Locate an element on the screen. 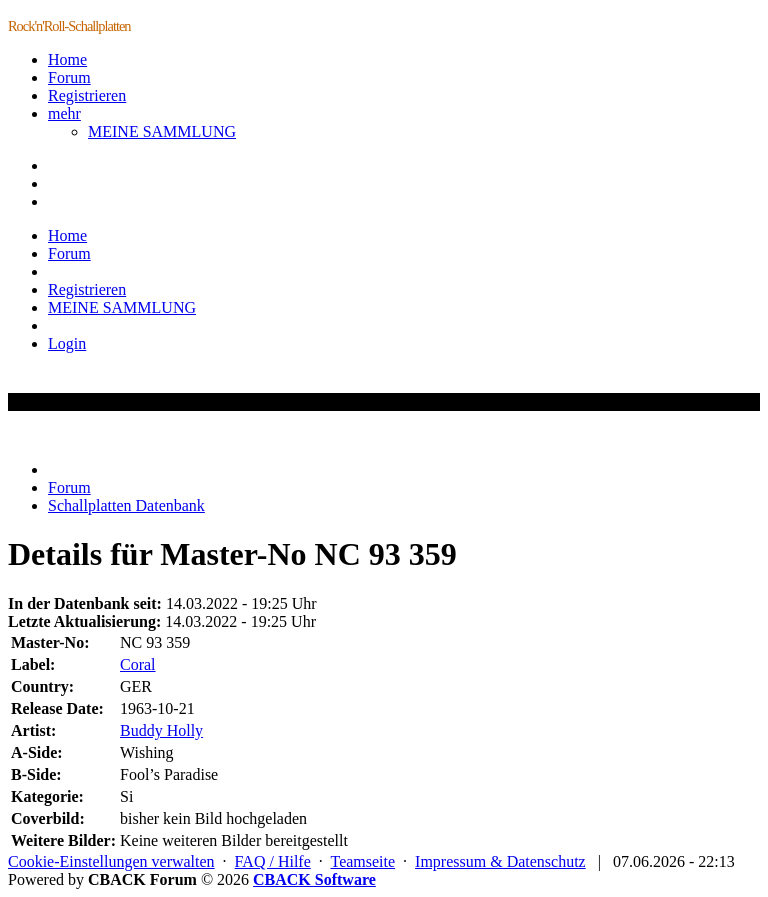  Forum is located at coordinates (69, 77).